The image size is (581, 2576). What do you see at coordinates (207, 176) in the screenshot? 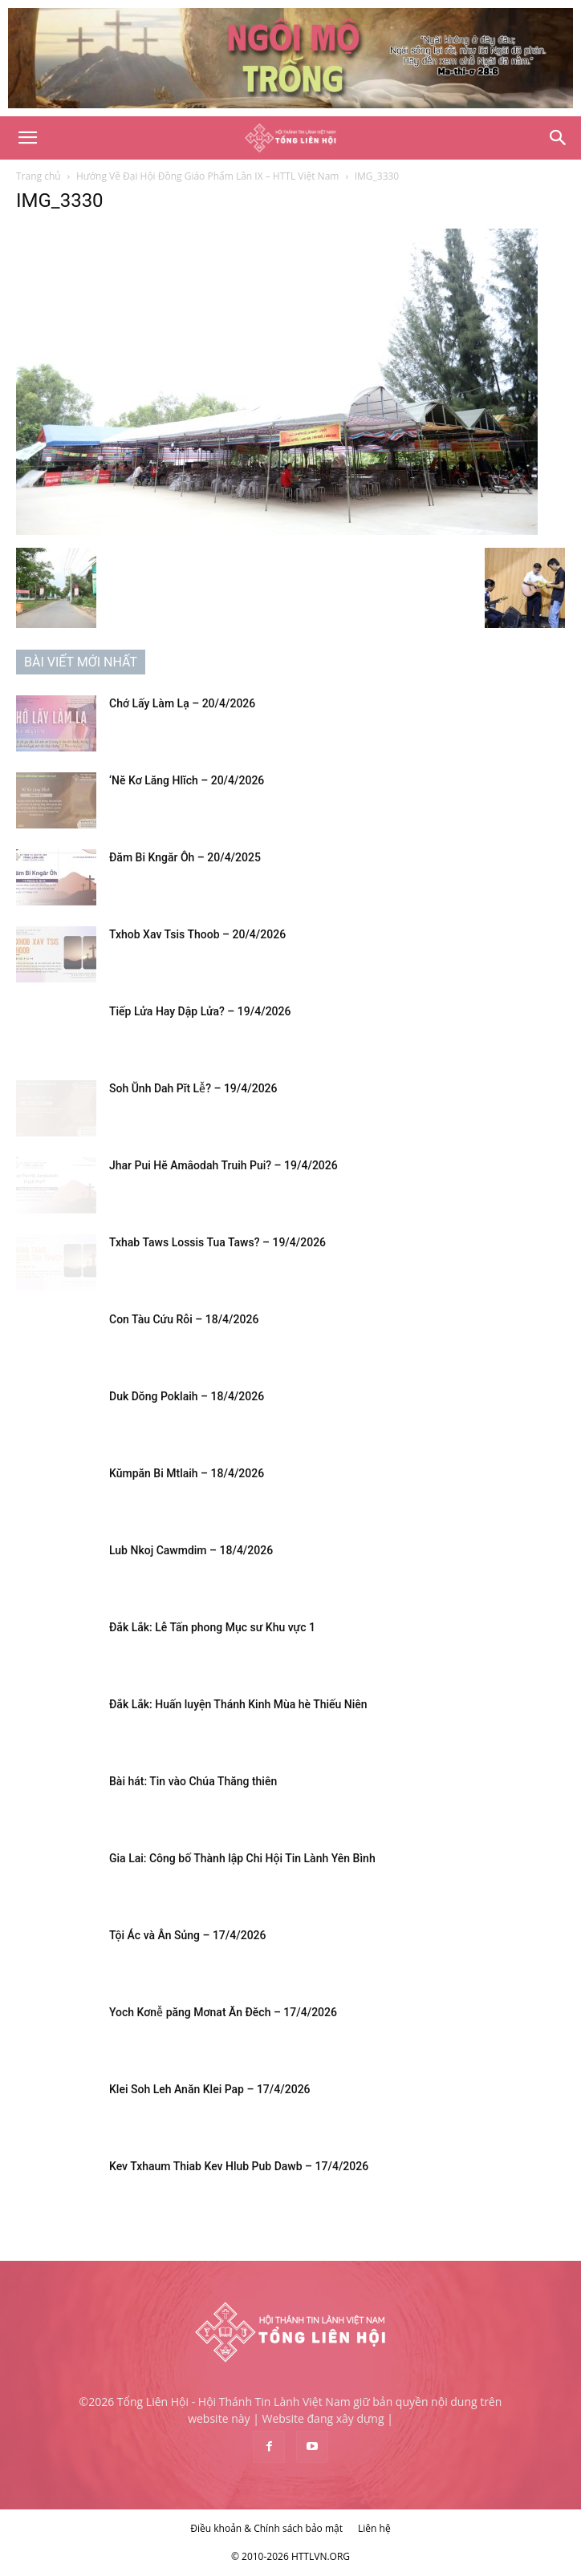
I see `Hướng Về Đại Hội Đồng Giáo Phẩm Lần IX – HTTL Việt Nam` at bounding box center [207, 176].